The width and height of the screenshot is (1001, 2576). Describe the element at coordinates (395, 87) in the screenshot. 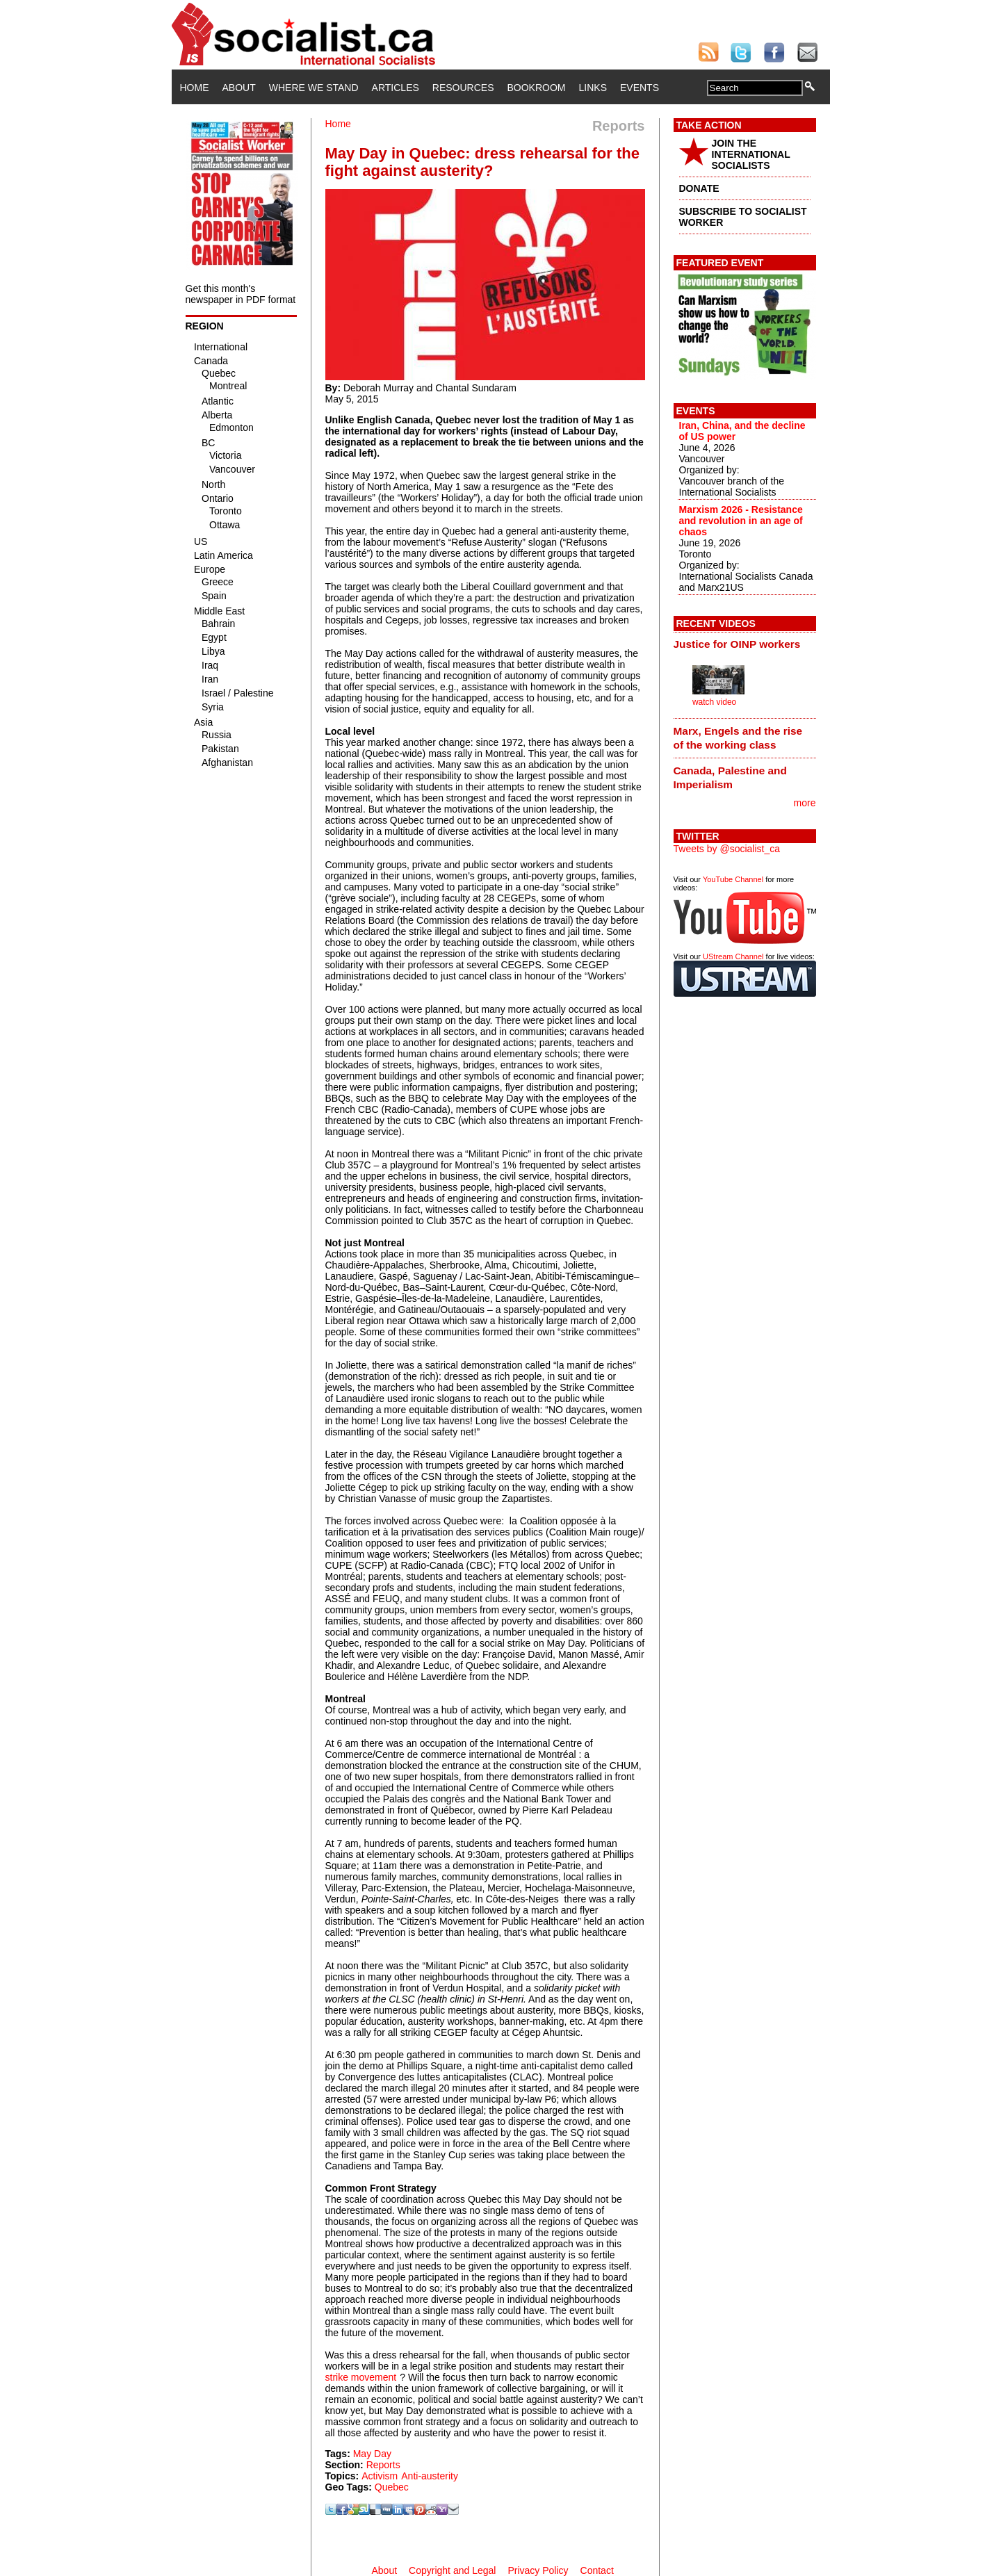

I see `Articles` at that location.